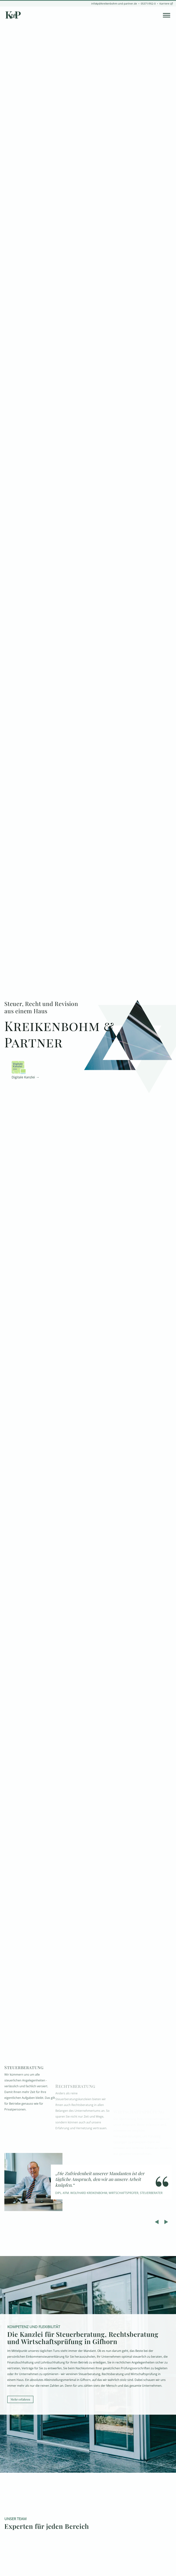  Describe the element at coordinates (114, 3) in the screenshot. I see `infokp@kreikenbohm-und-partner.de` at that location.